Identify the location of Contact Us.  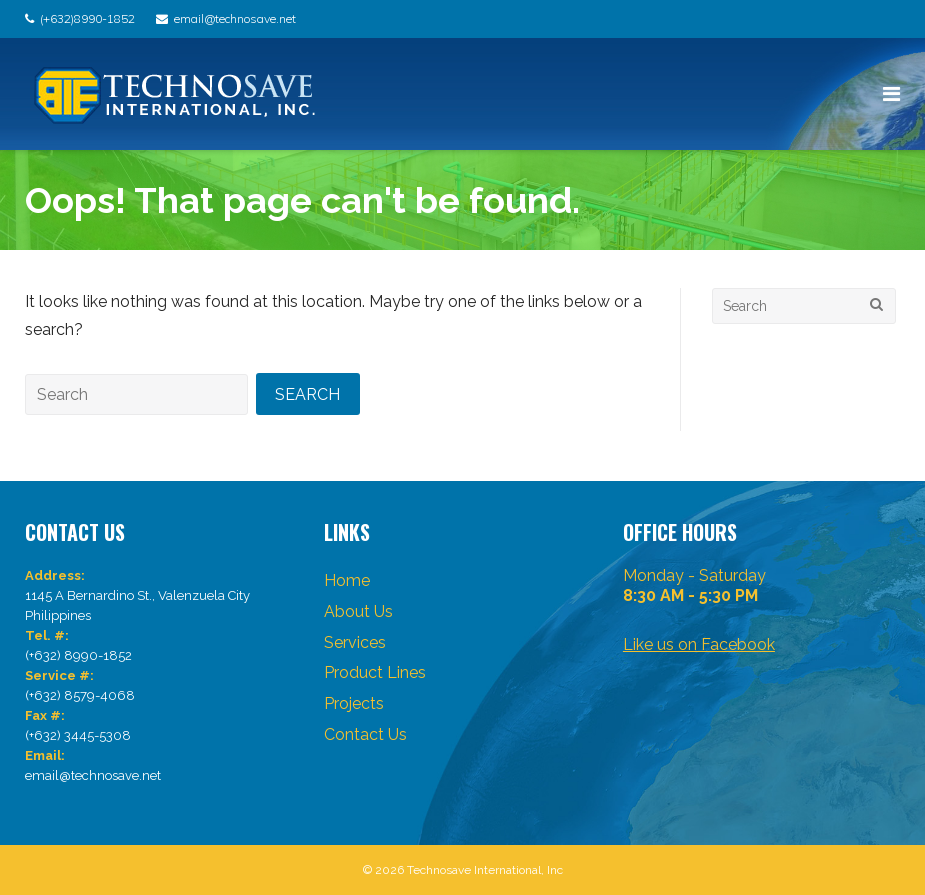
(365, 734).